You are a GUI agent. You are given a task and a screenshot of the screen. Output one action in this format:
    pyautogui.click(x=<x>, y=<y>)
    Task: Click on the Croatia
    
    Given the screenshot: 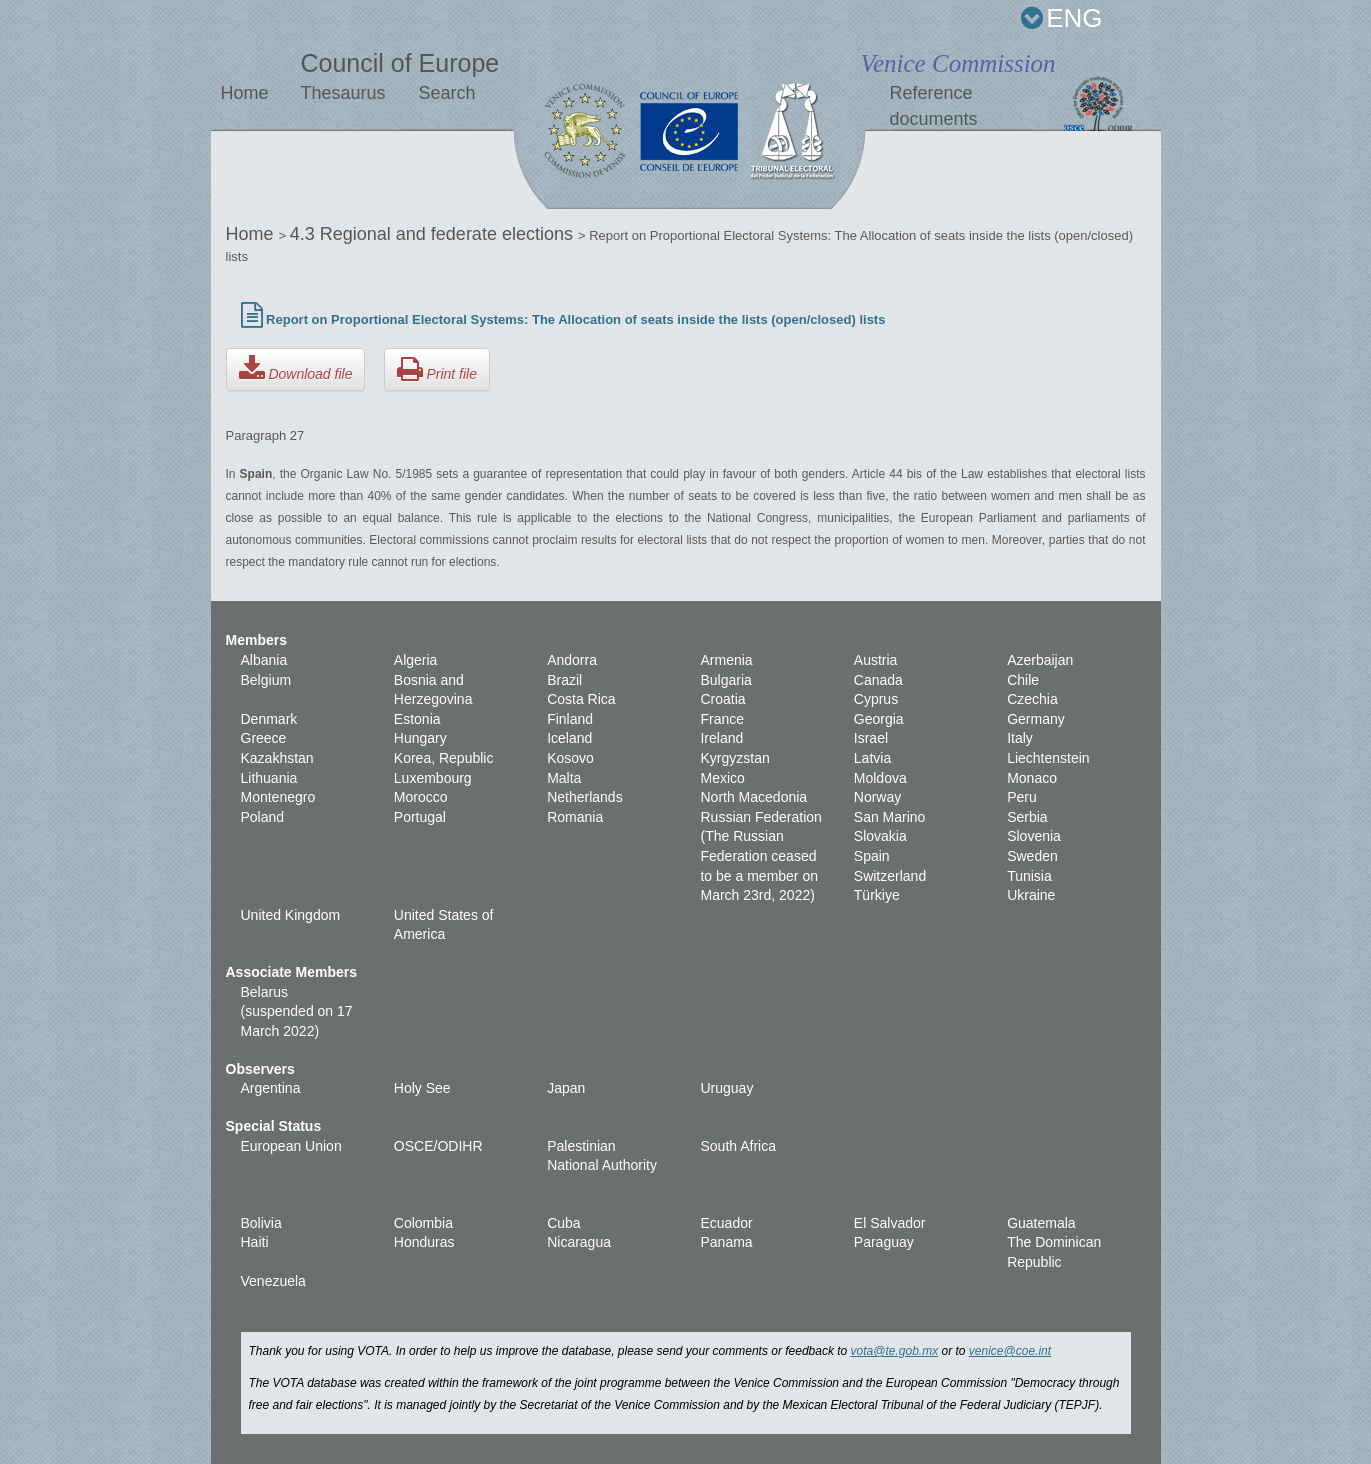 What is the action you would take?
    pyautogui.click(x=722, y=699)
    